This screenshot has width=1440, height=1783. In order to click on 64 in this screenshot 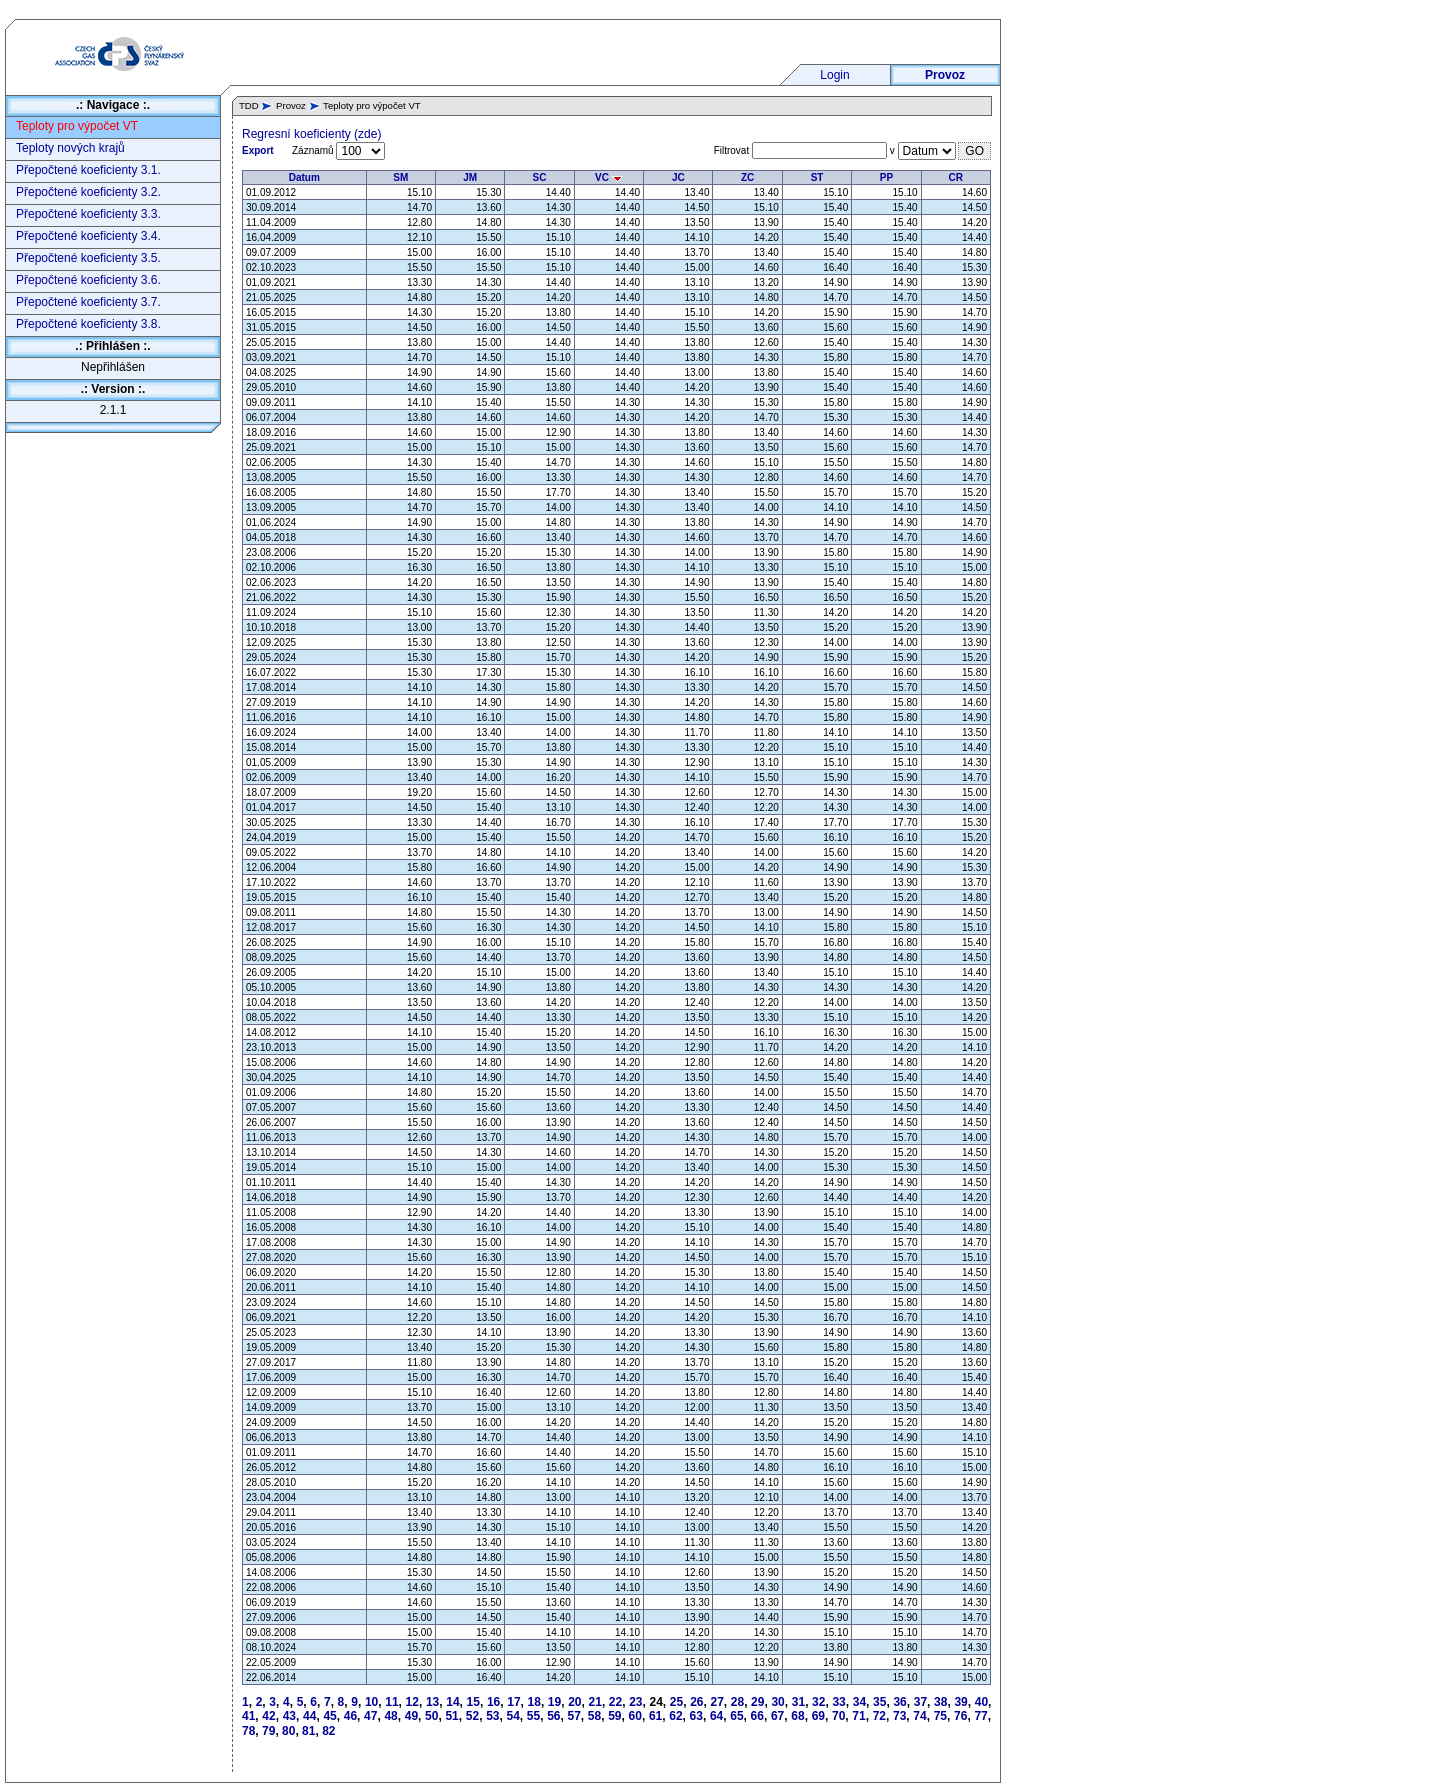, I will do `click(716, 1716)`.